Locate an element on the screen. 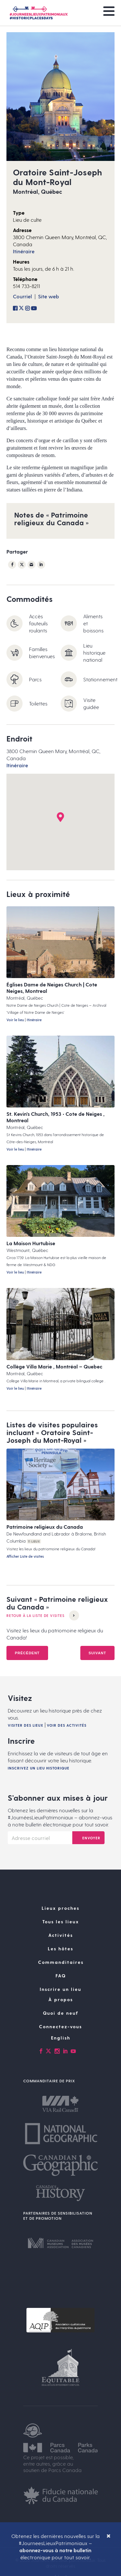 Image resolution: width=121 pixels, height=2576 pixels. Les hôtes is located at coordinates (60, 1948).